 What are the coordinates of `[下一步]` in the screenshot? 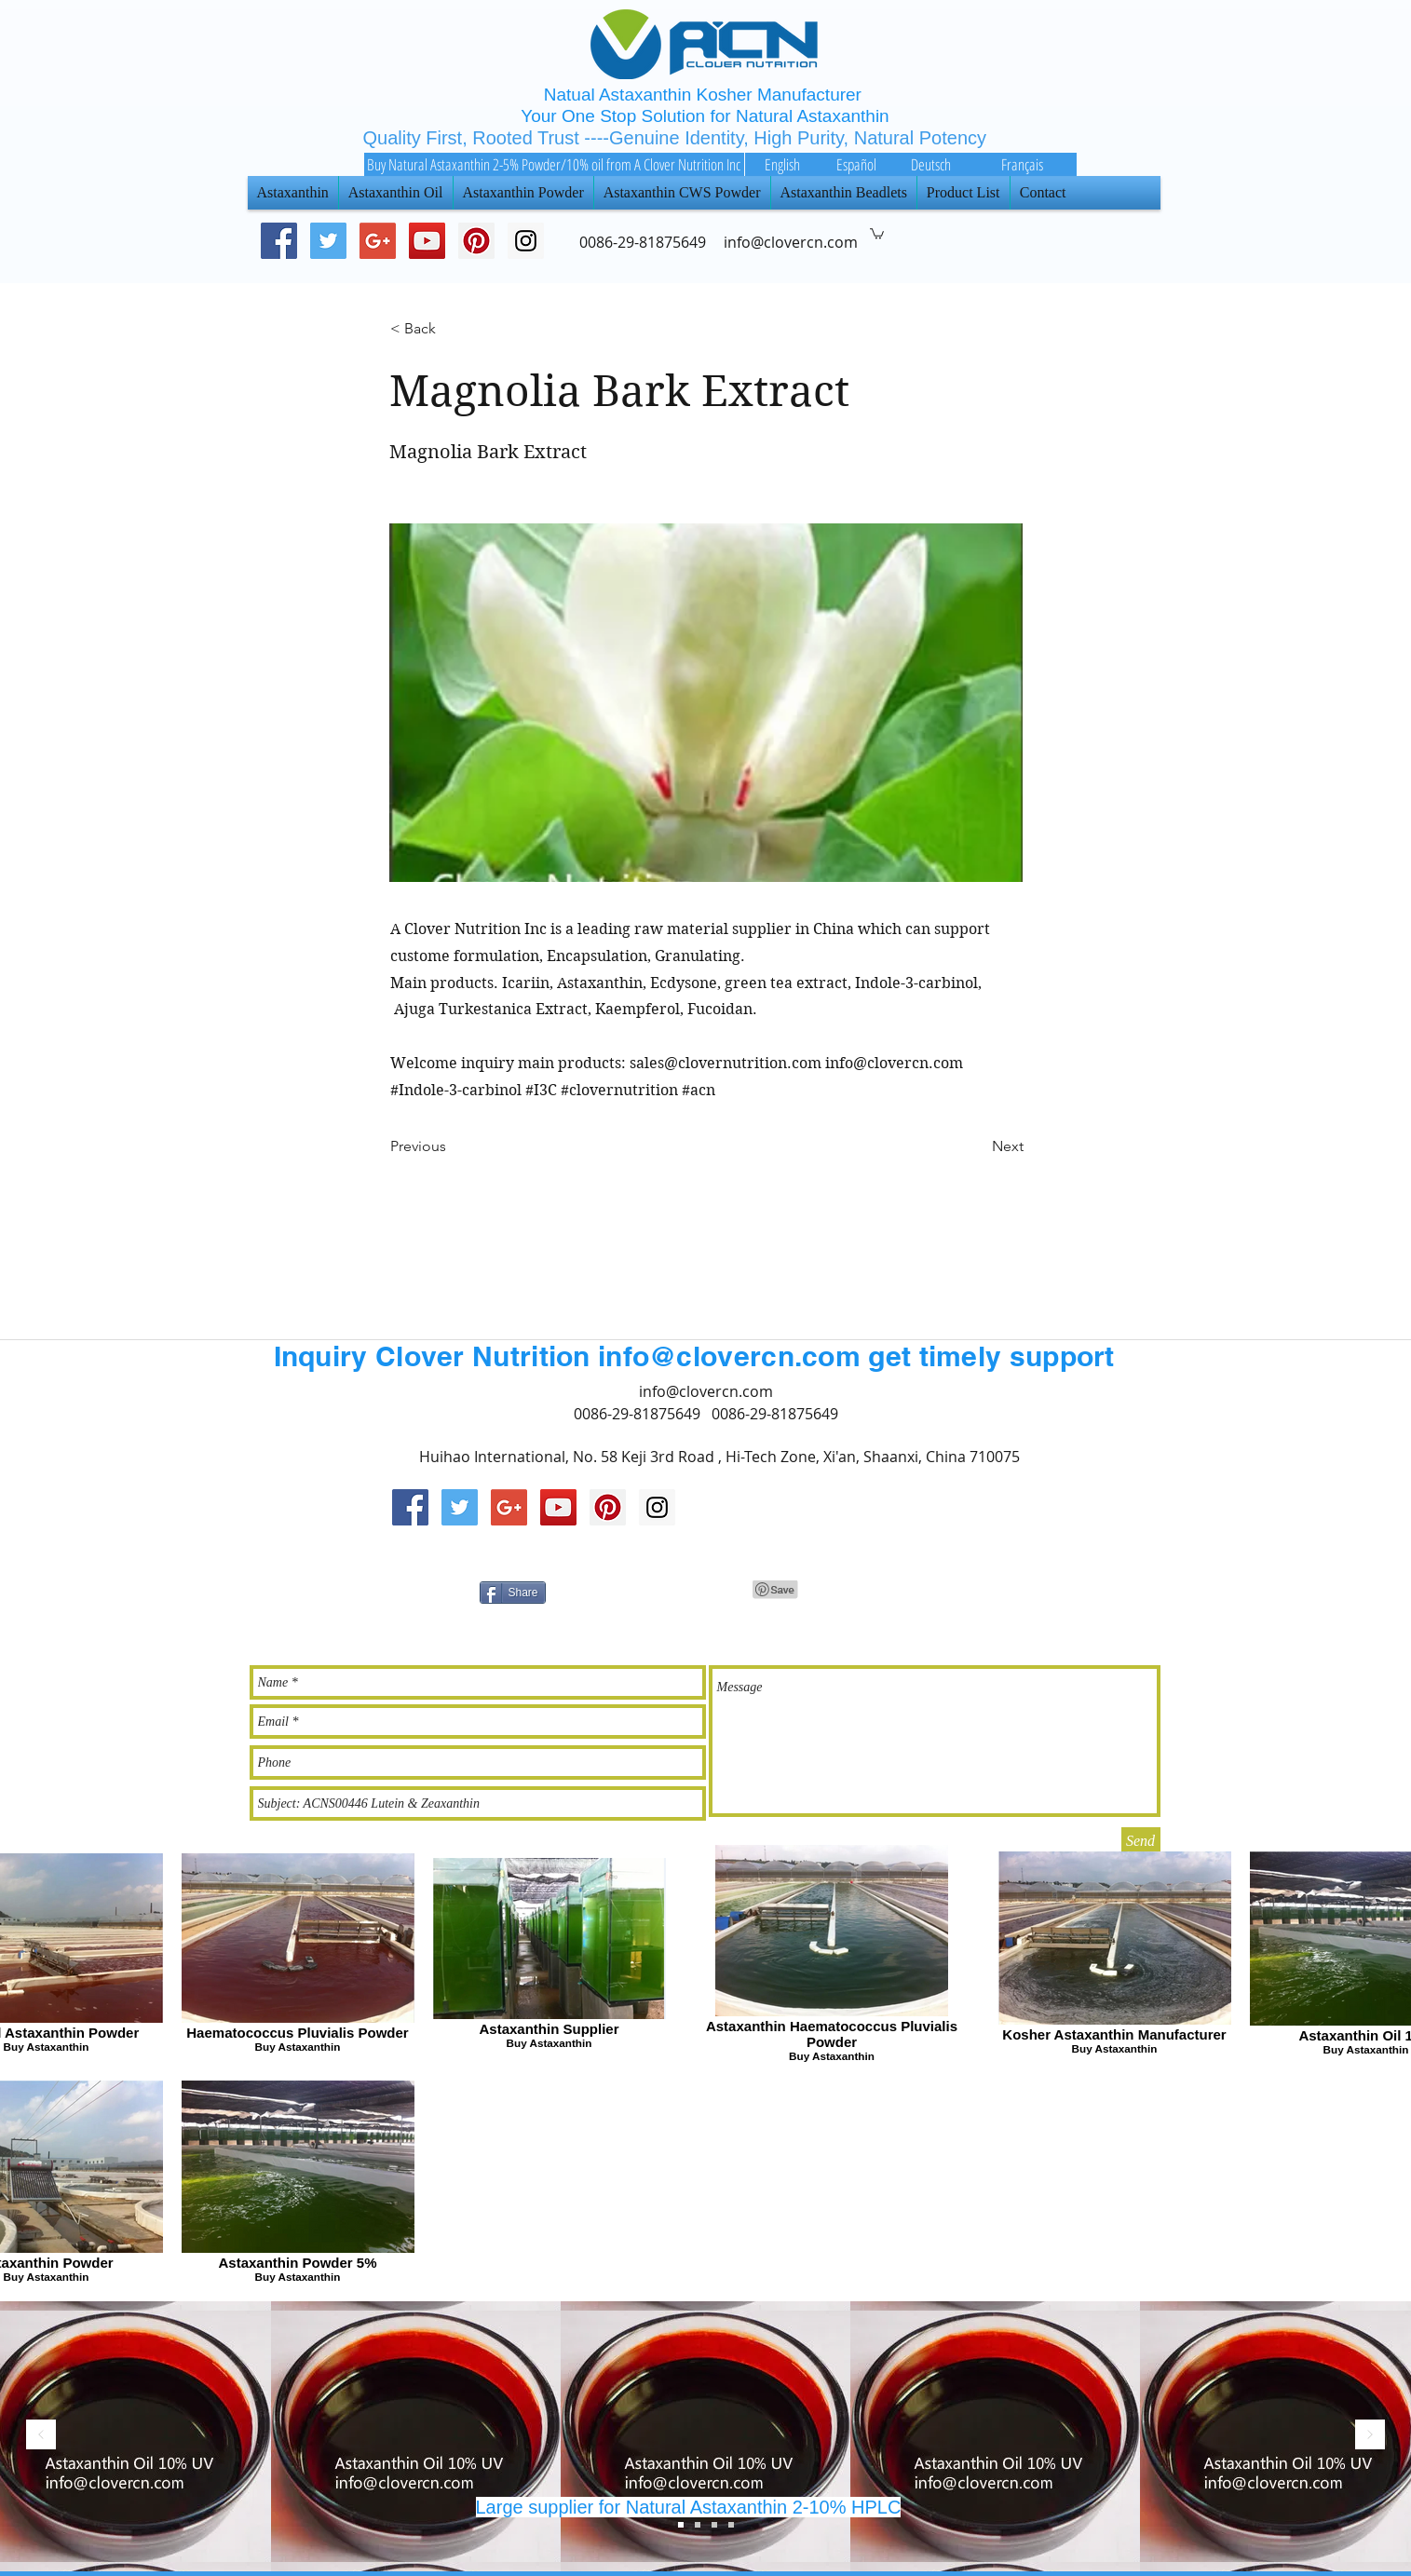 It's located at (1370, 2436).